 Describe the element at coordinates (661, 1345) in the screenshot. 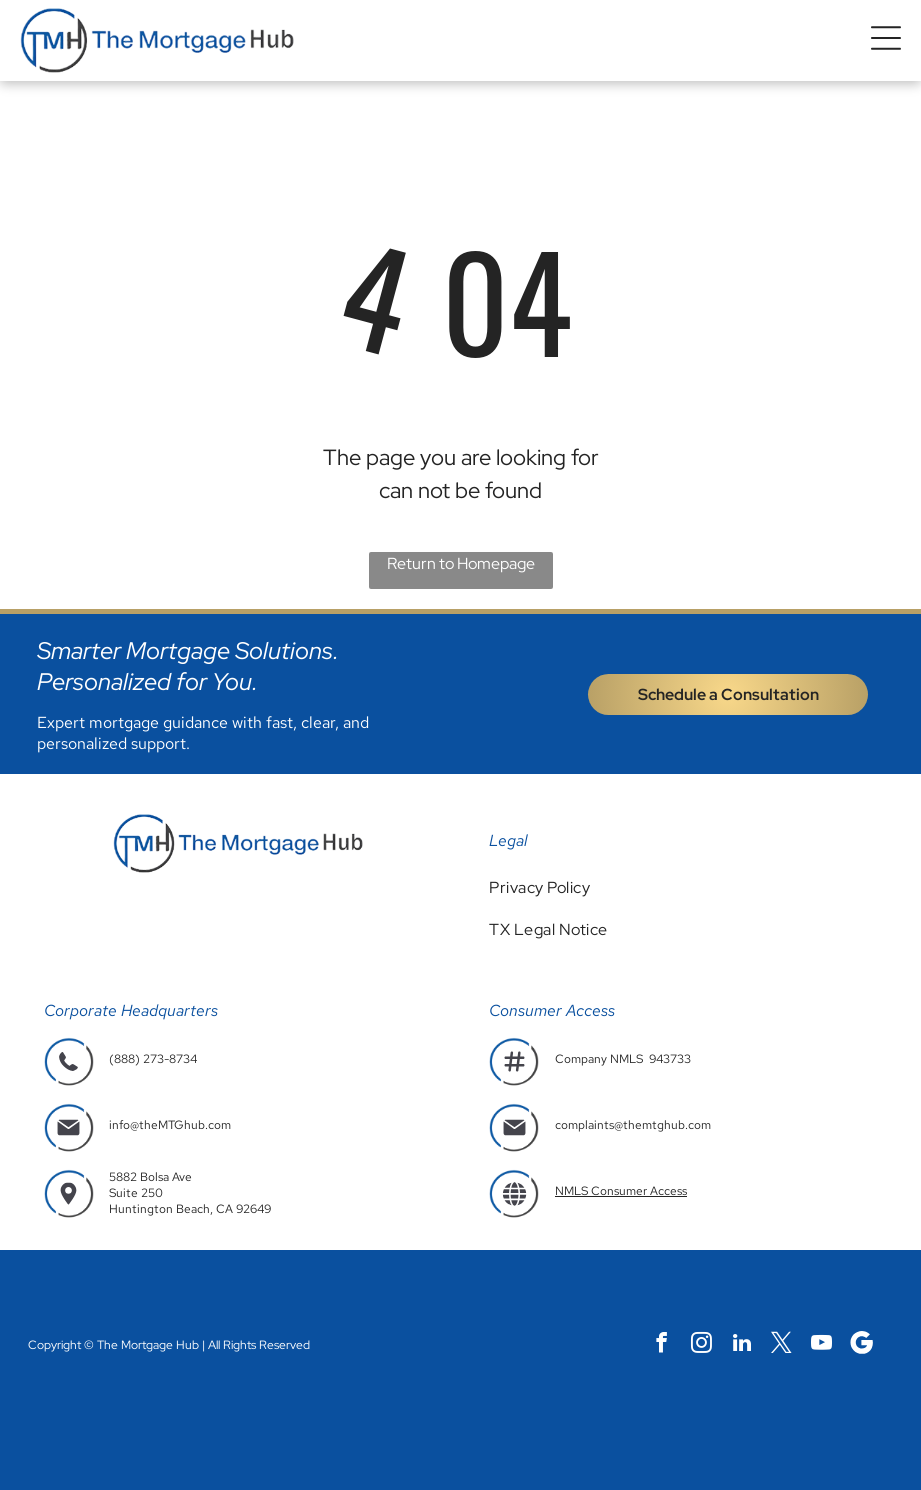

I see `[facebook]` at that location.